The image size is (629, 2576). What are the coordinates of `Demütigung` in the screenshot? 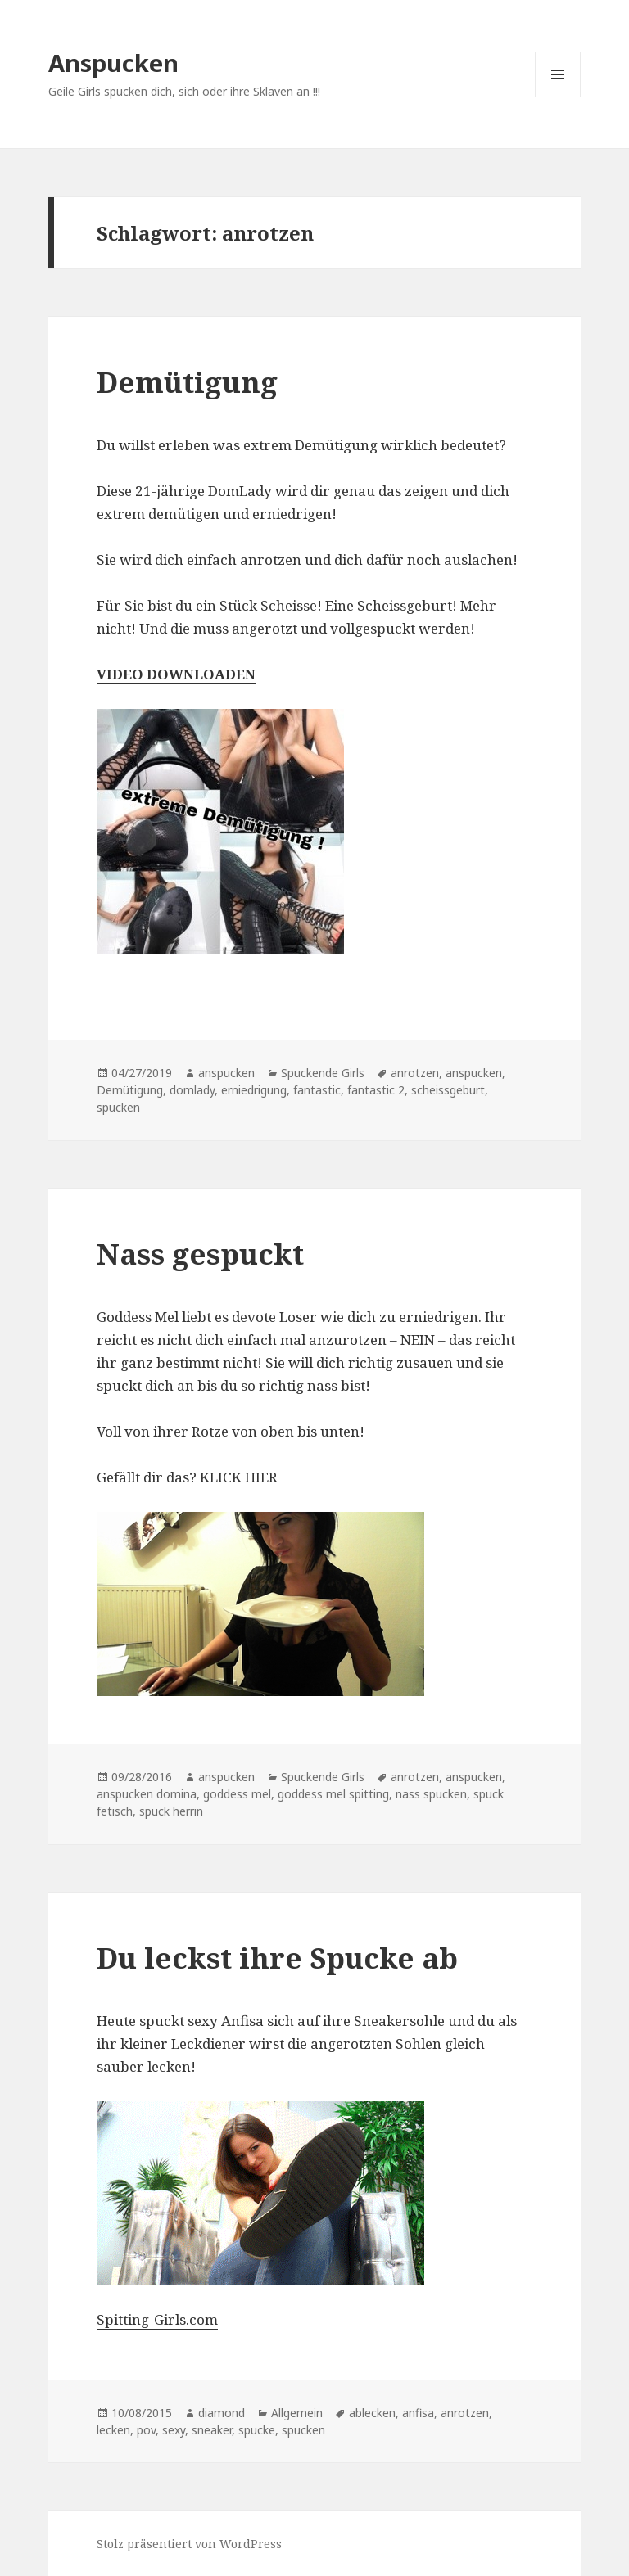 It's located at (187, 382).